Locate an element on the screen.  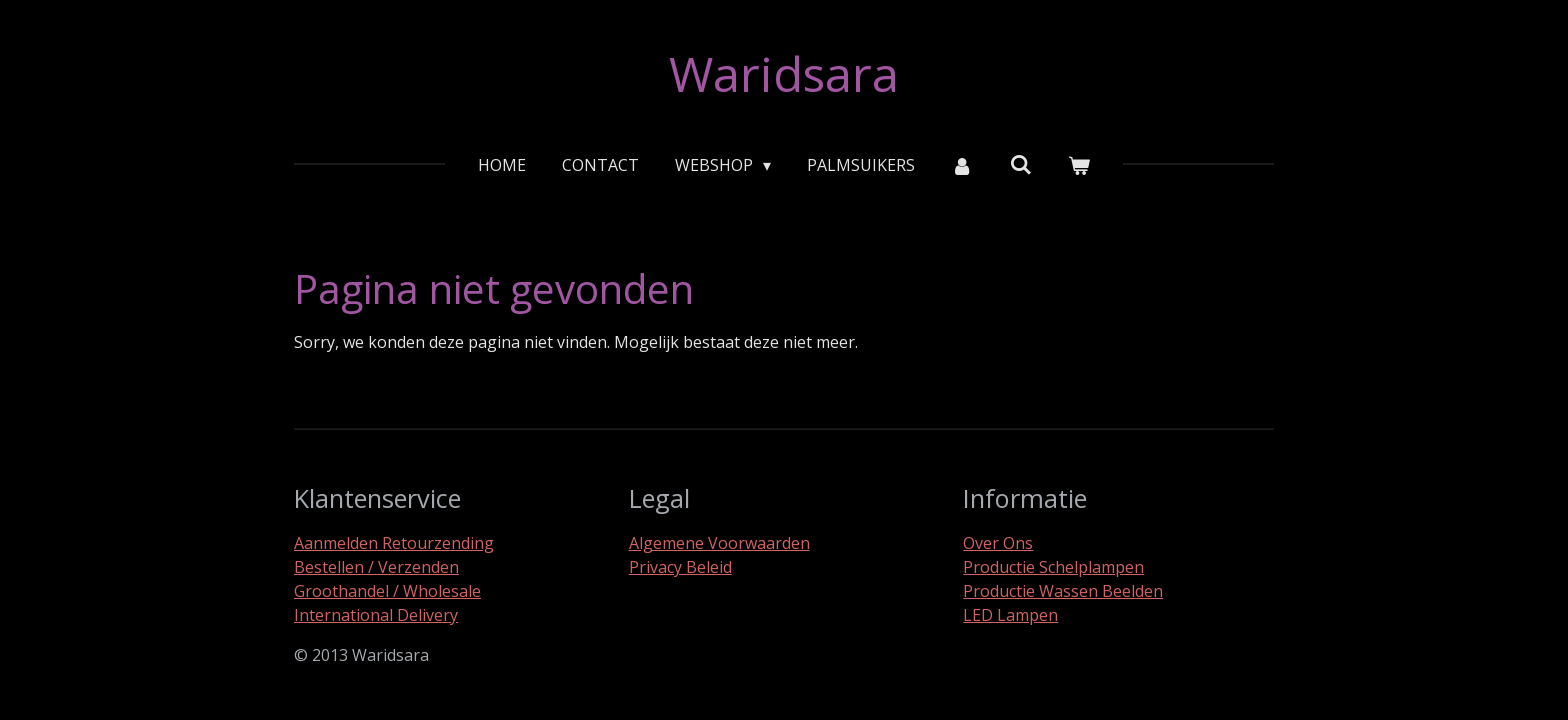
International Delivery is located at coordinates (376, 615).